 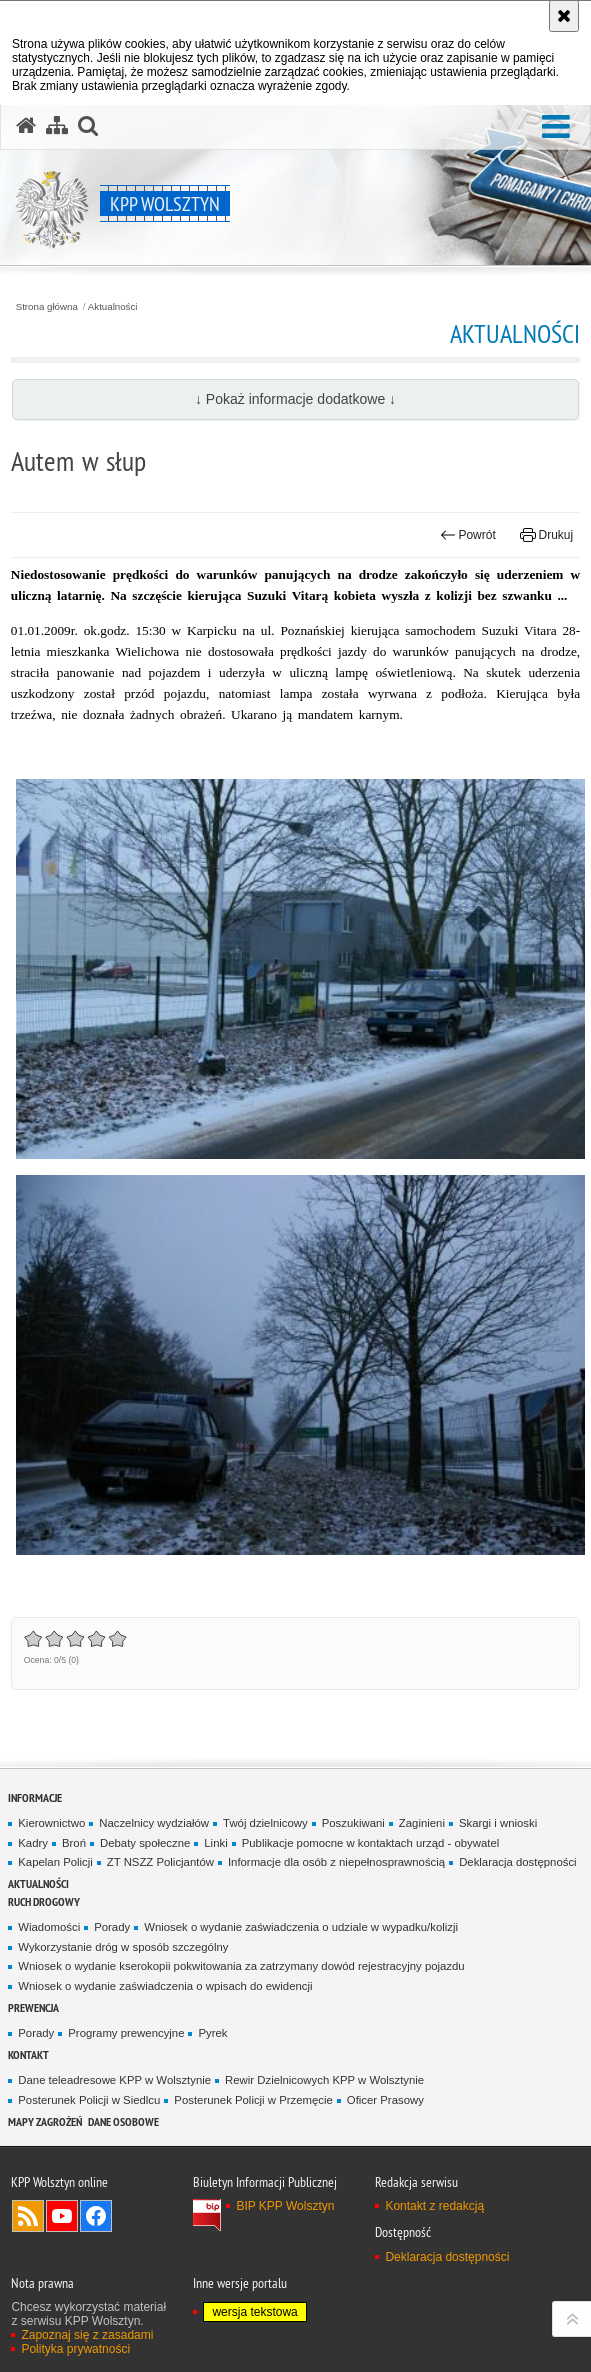 What do you see at coordinates (556, 127) in the screenshot?
I see `[button]` at bounding box center [556, 127].